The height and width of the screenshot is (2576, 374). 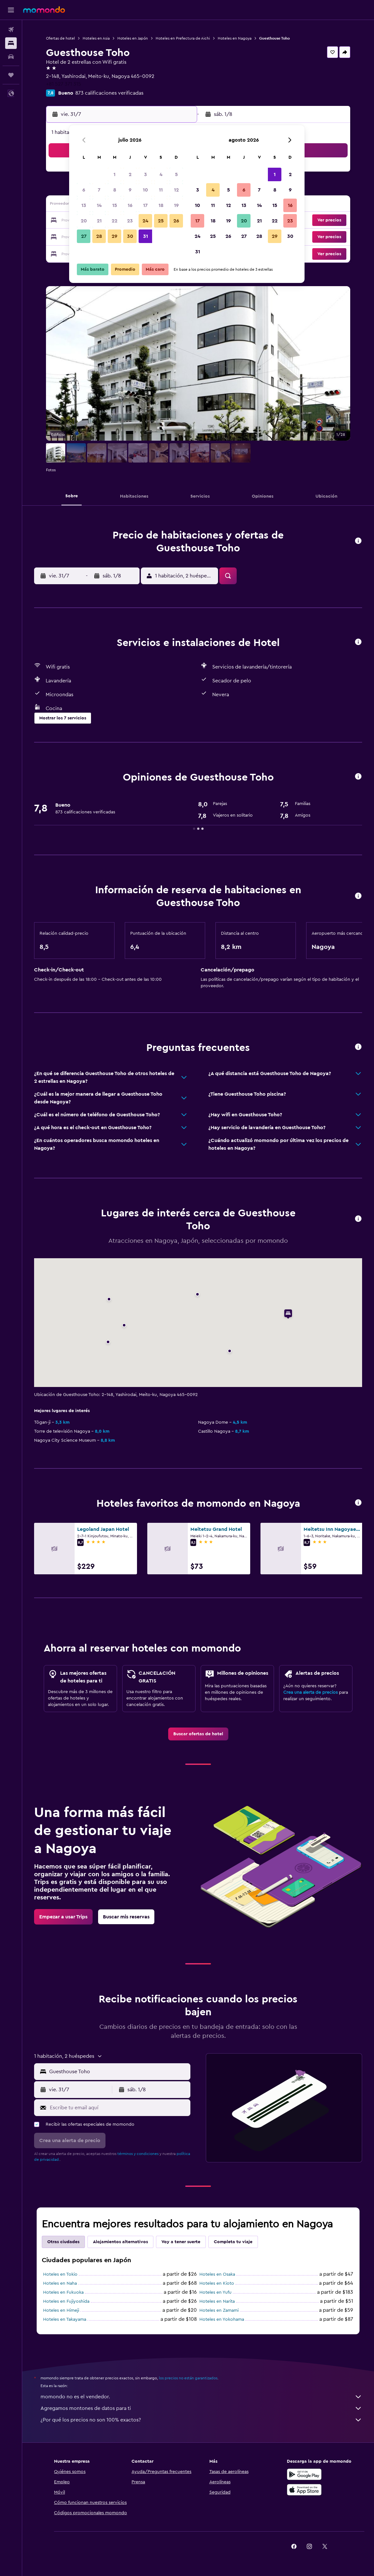 I want to click on 9 [button], so click(x=130, y=189).